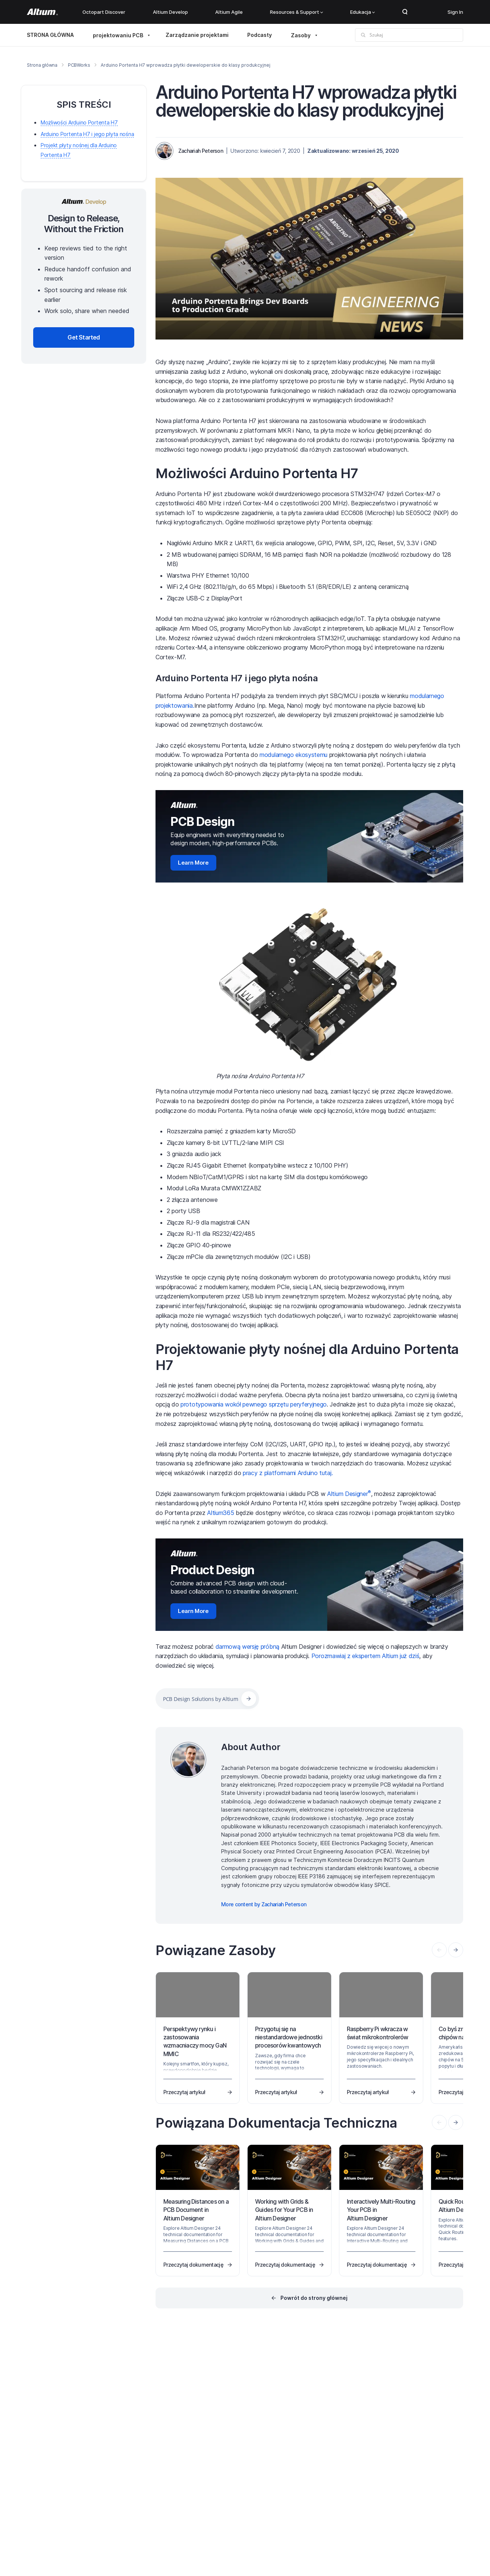 This screenshot has width=490, height=2576. What do you see at coordinates (288, 1473) in the screenshot?
I see `pracy z platformami Arduino tutaj.` at bounding box center [288, 1473].